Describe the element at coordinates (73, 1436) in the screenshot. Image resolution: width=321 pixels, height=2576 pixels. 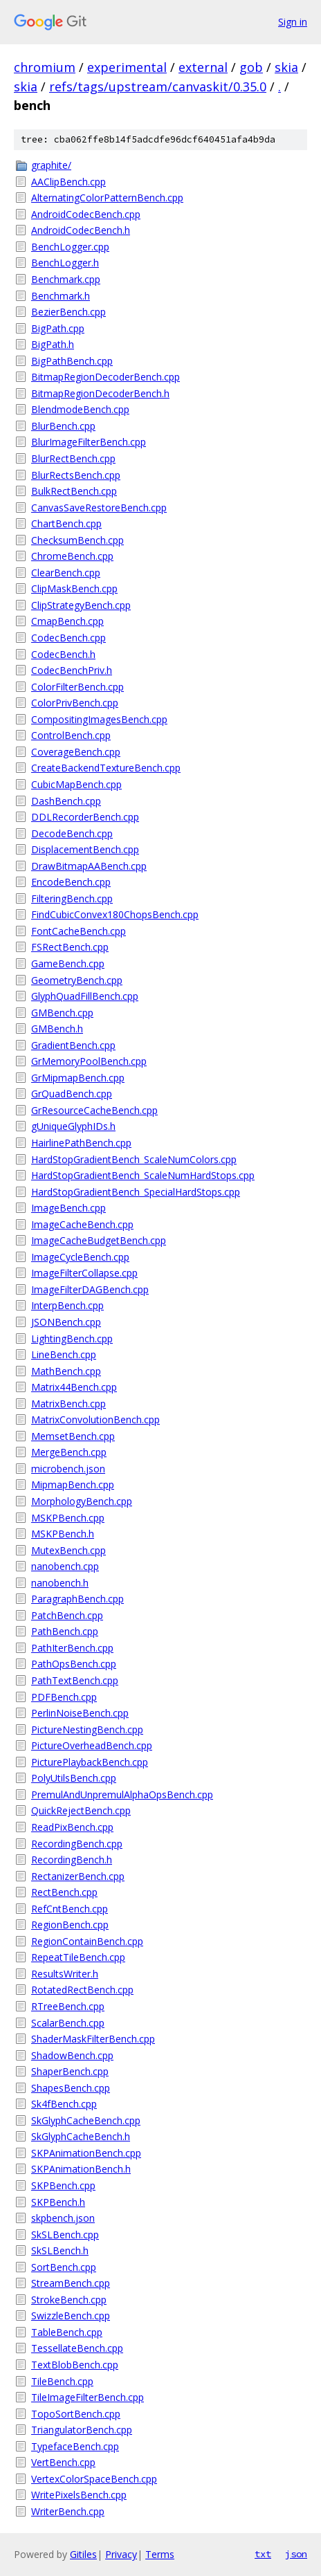
I see `MemsetBench.cpp` at that location.